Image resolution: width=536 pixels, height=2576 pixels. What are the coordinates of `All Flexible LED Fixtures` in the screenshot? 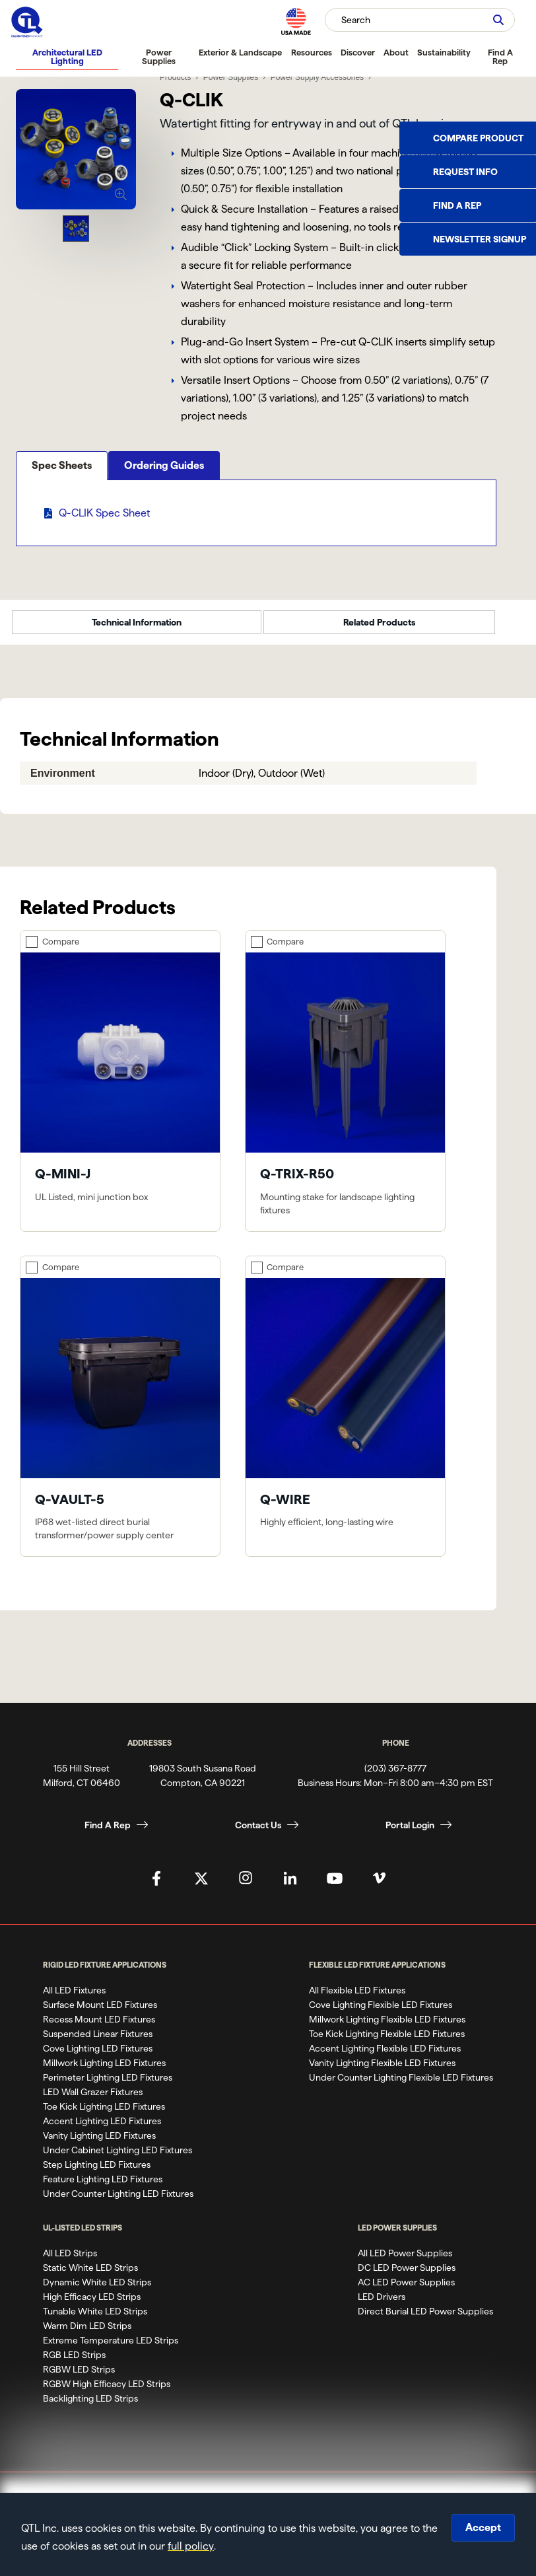 It's located at (357, 1998).